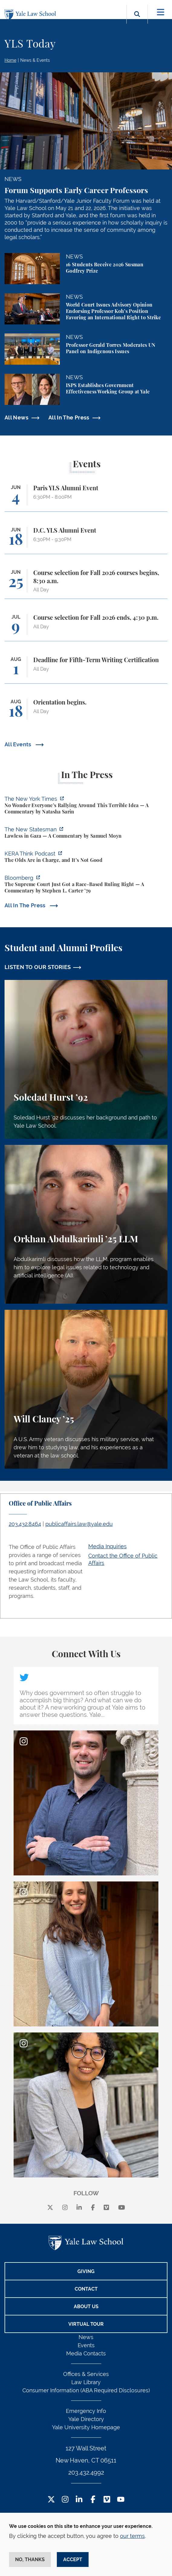  What do you see at coordinates (121, 2208) in the screenshot?
I see `[youtube]` at bounding box center [121, 2208].